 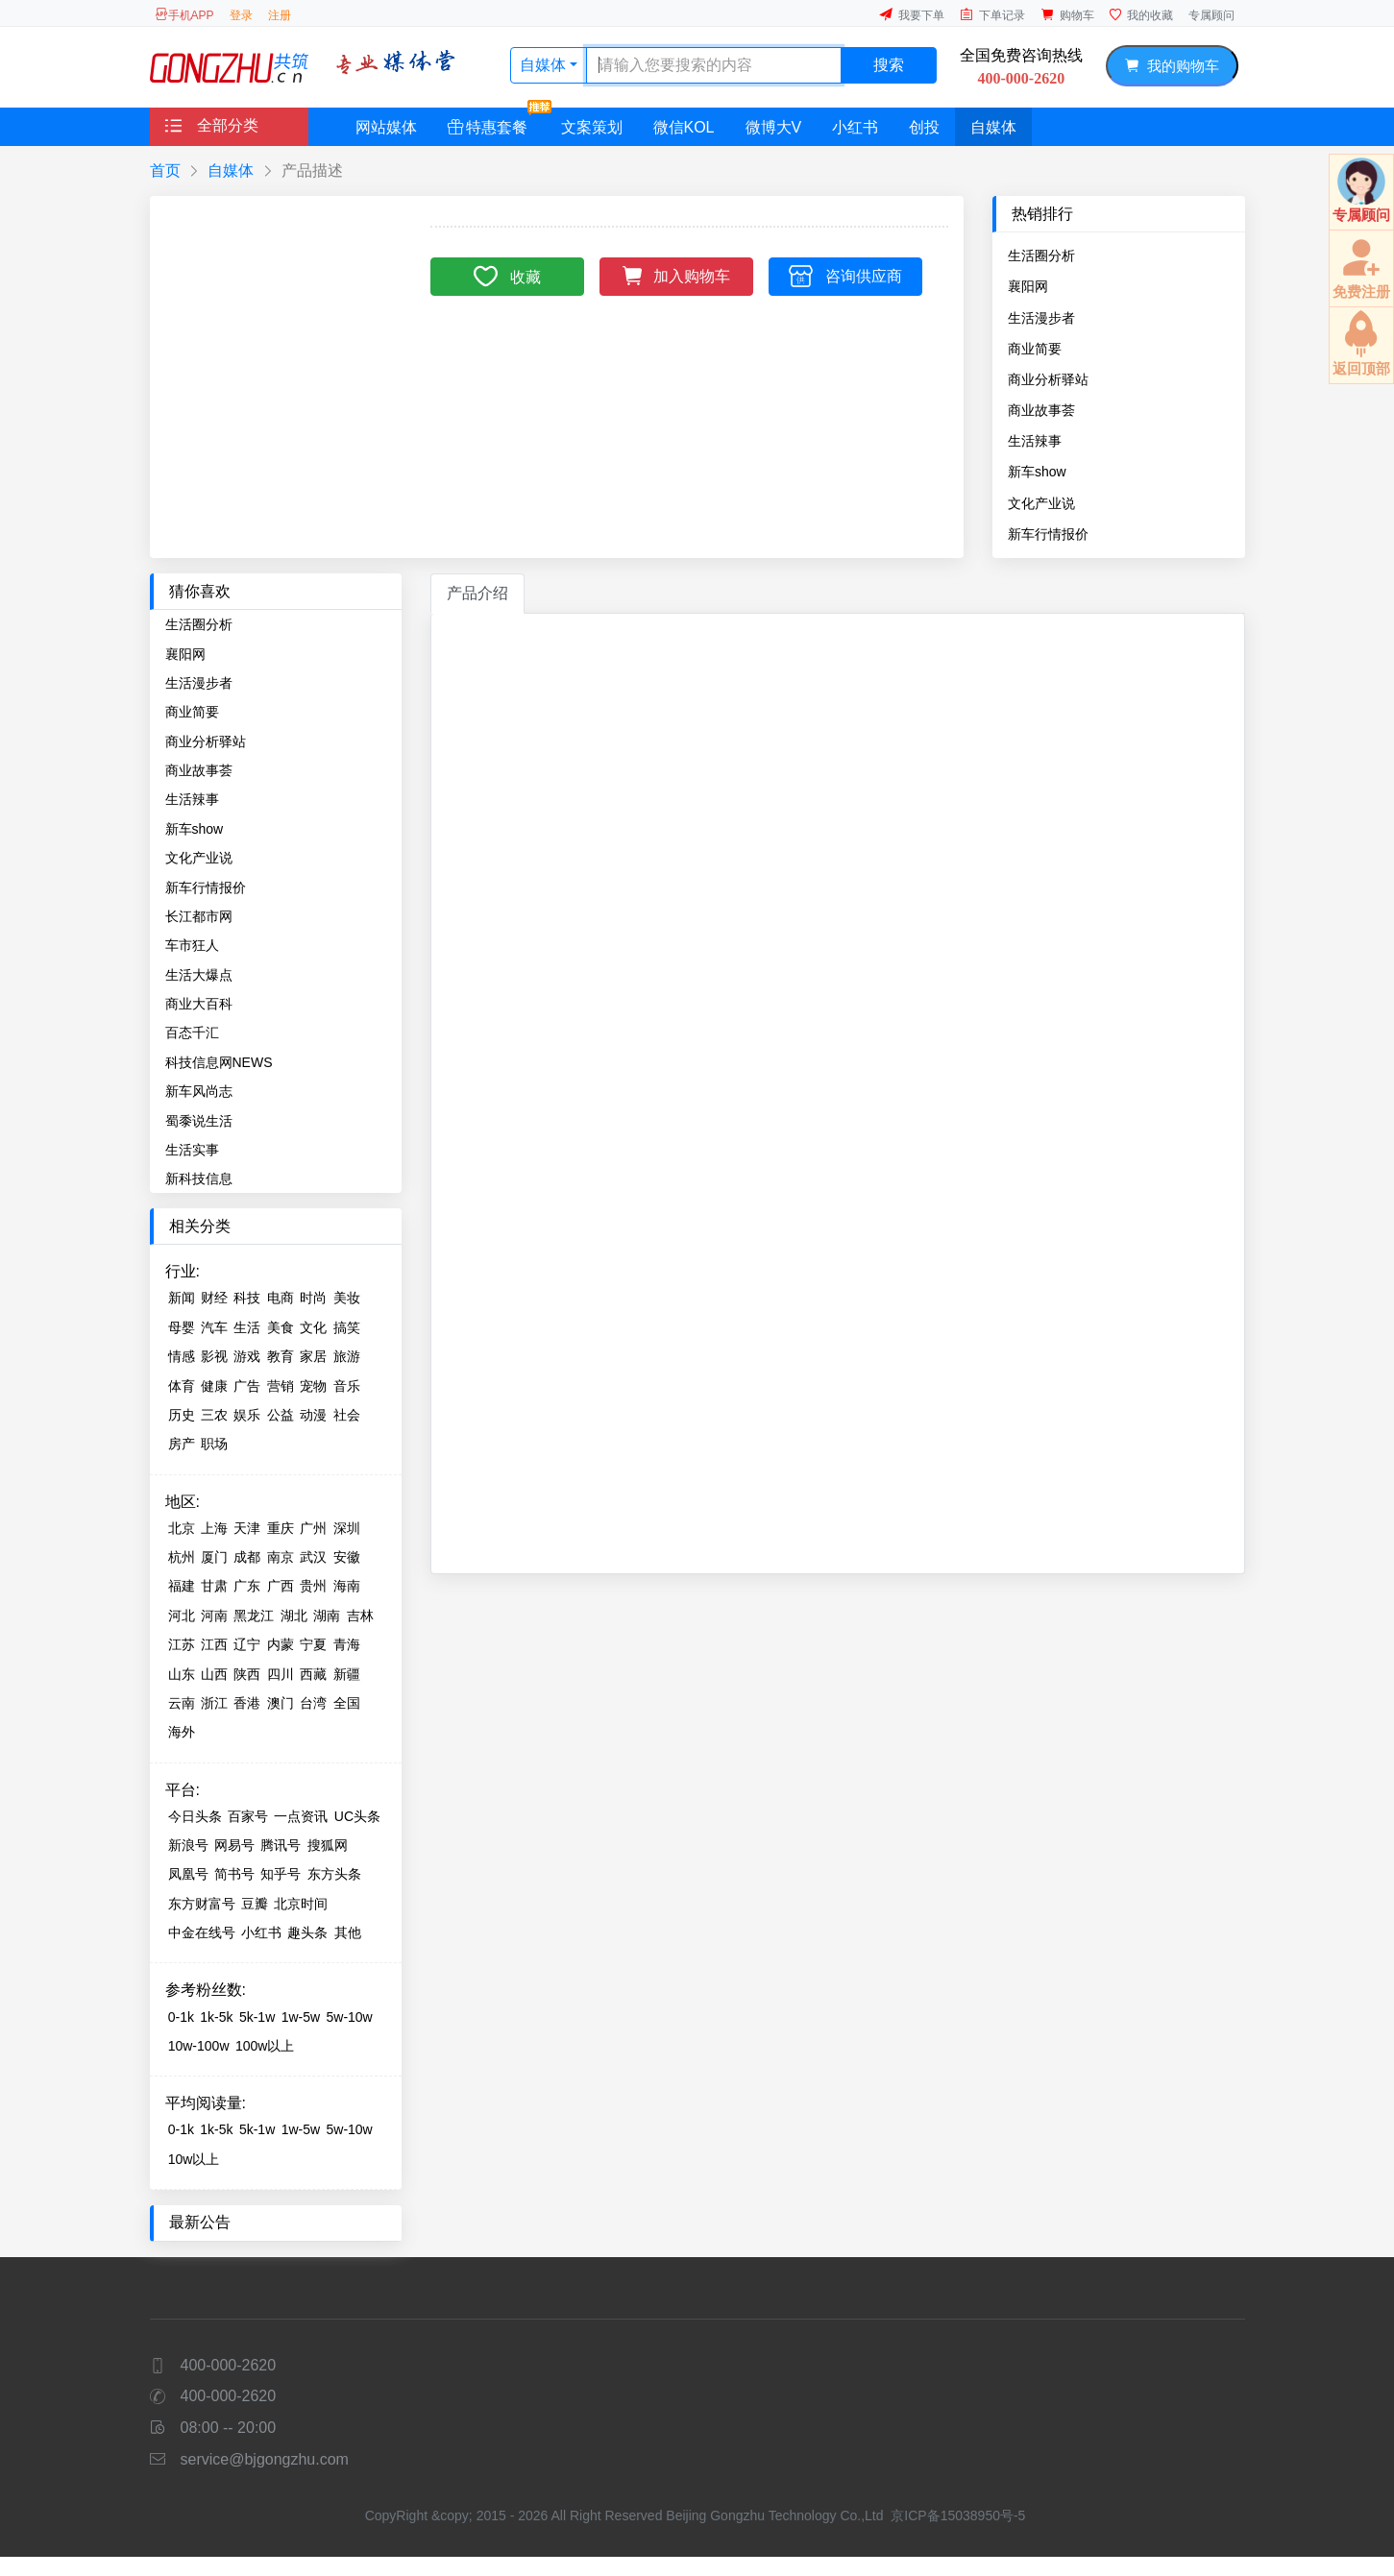 I want to click on 新闻, so click(x=181, y=1297).